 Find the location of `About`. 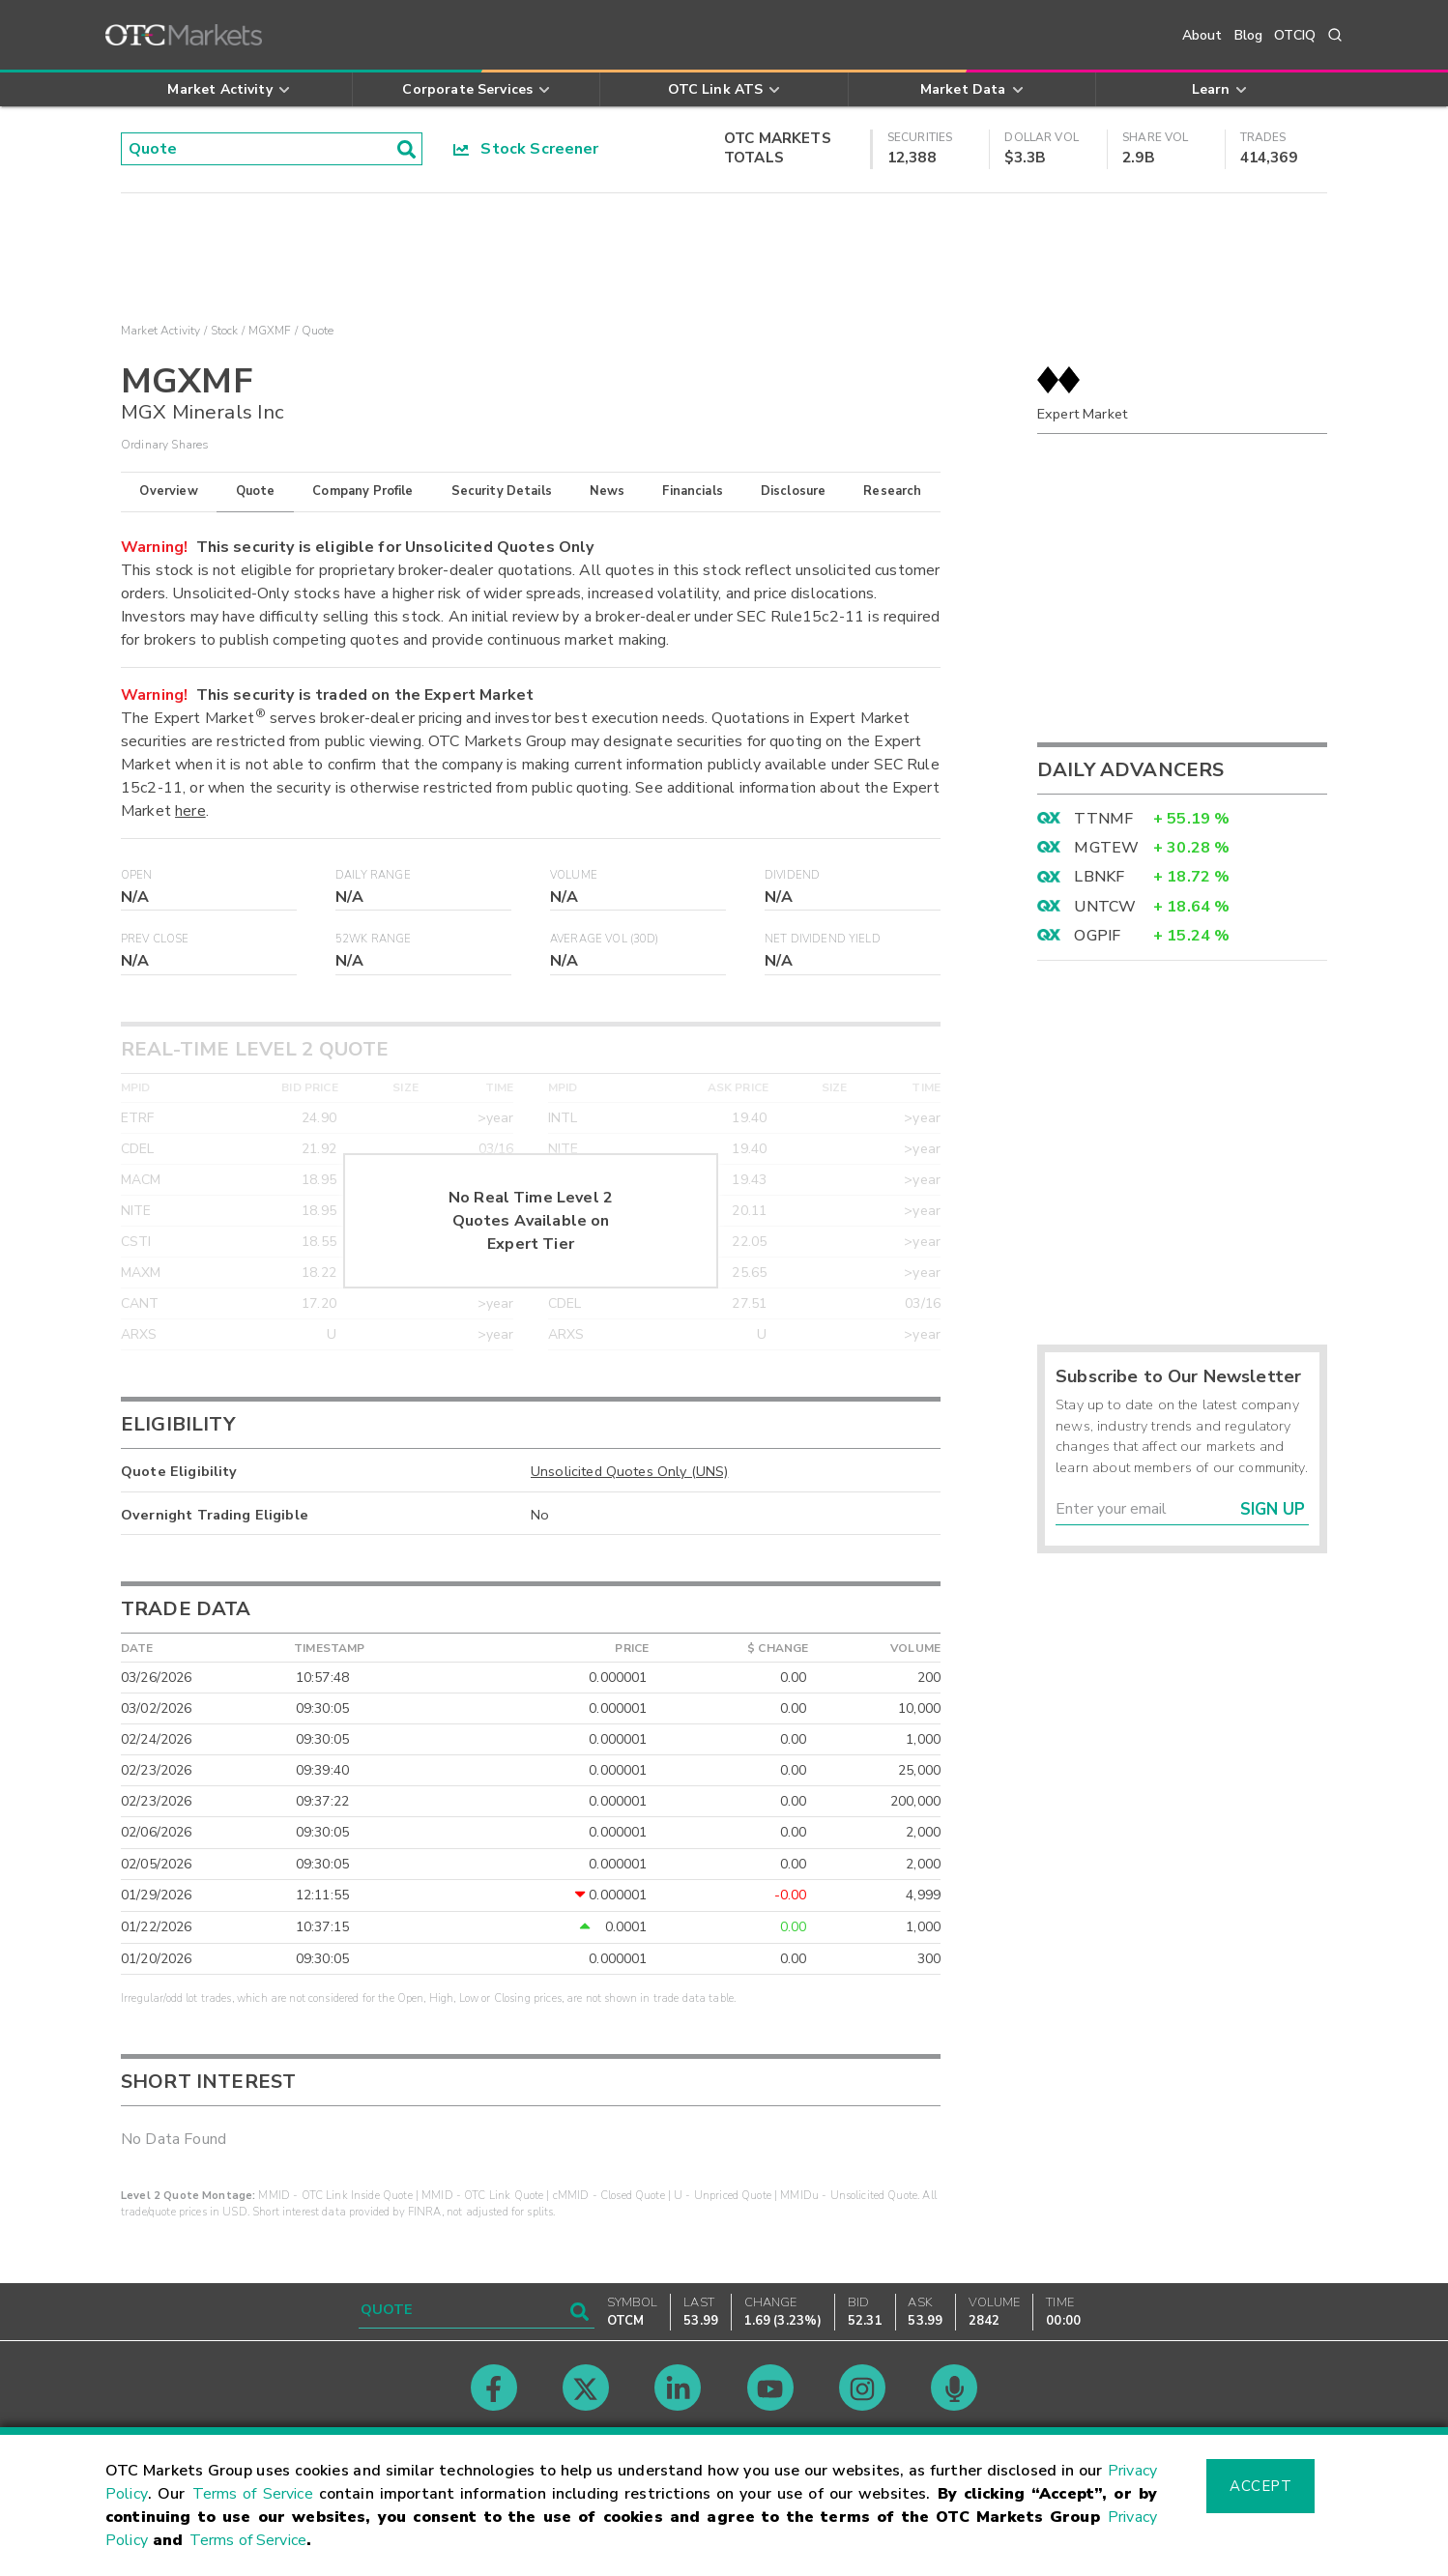

About is located at coordinates (1202, 35).